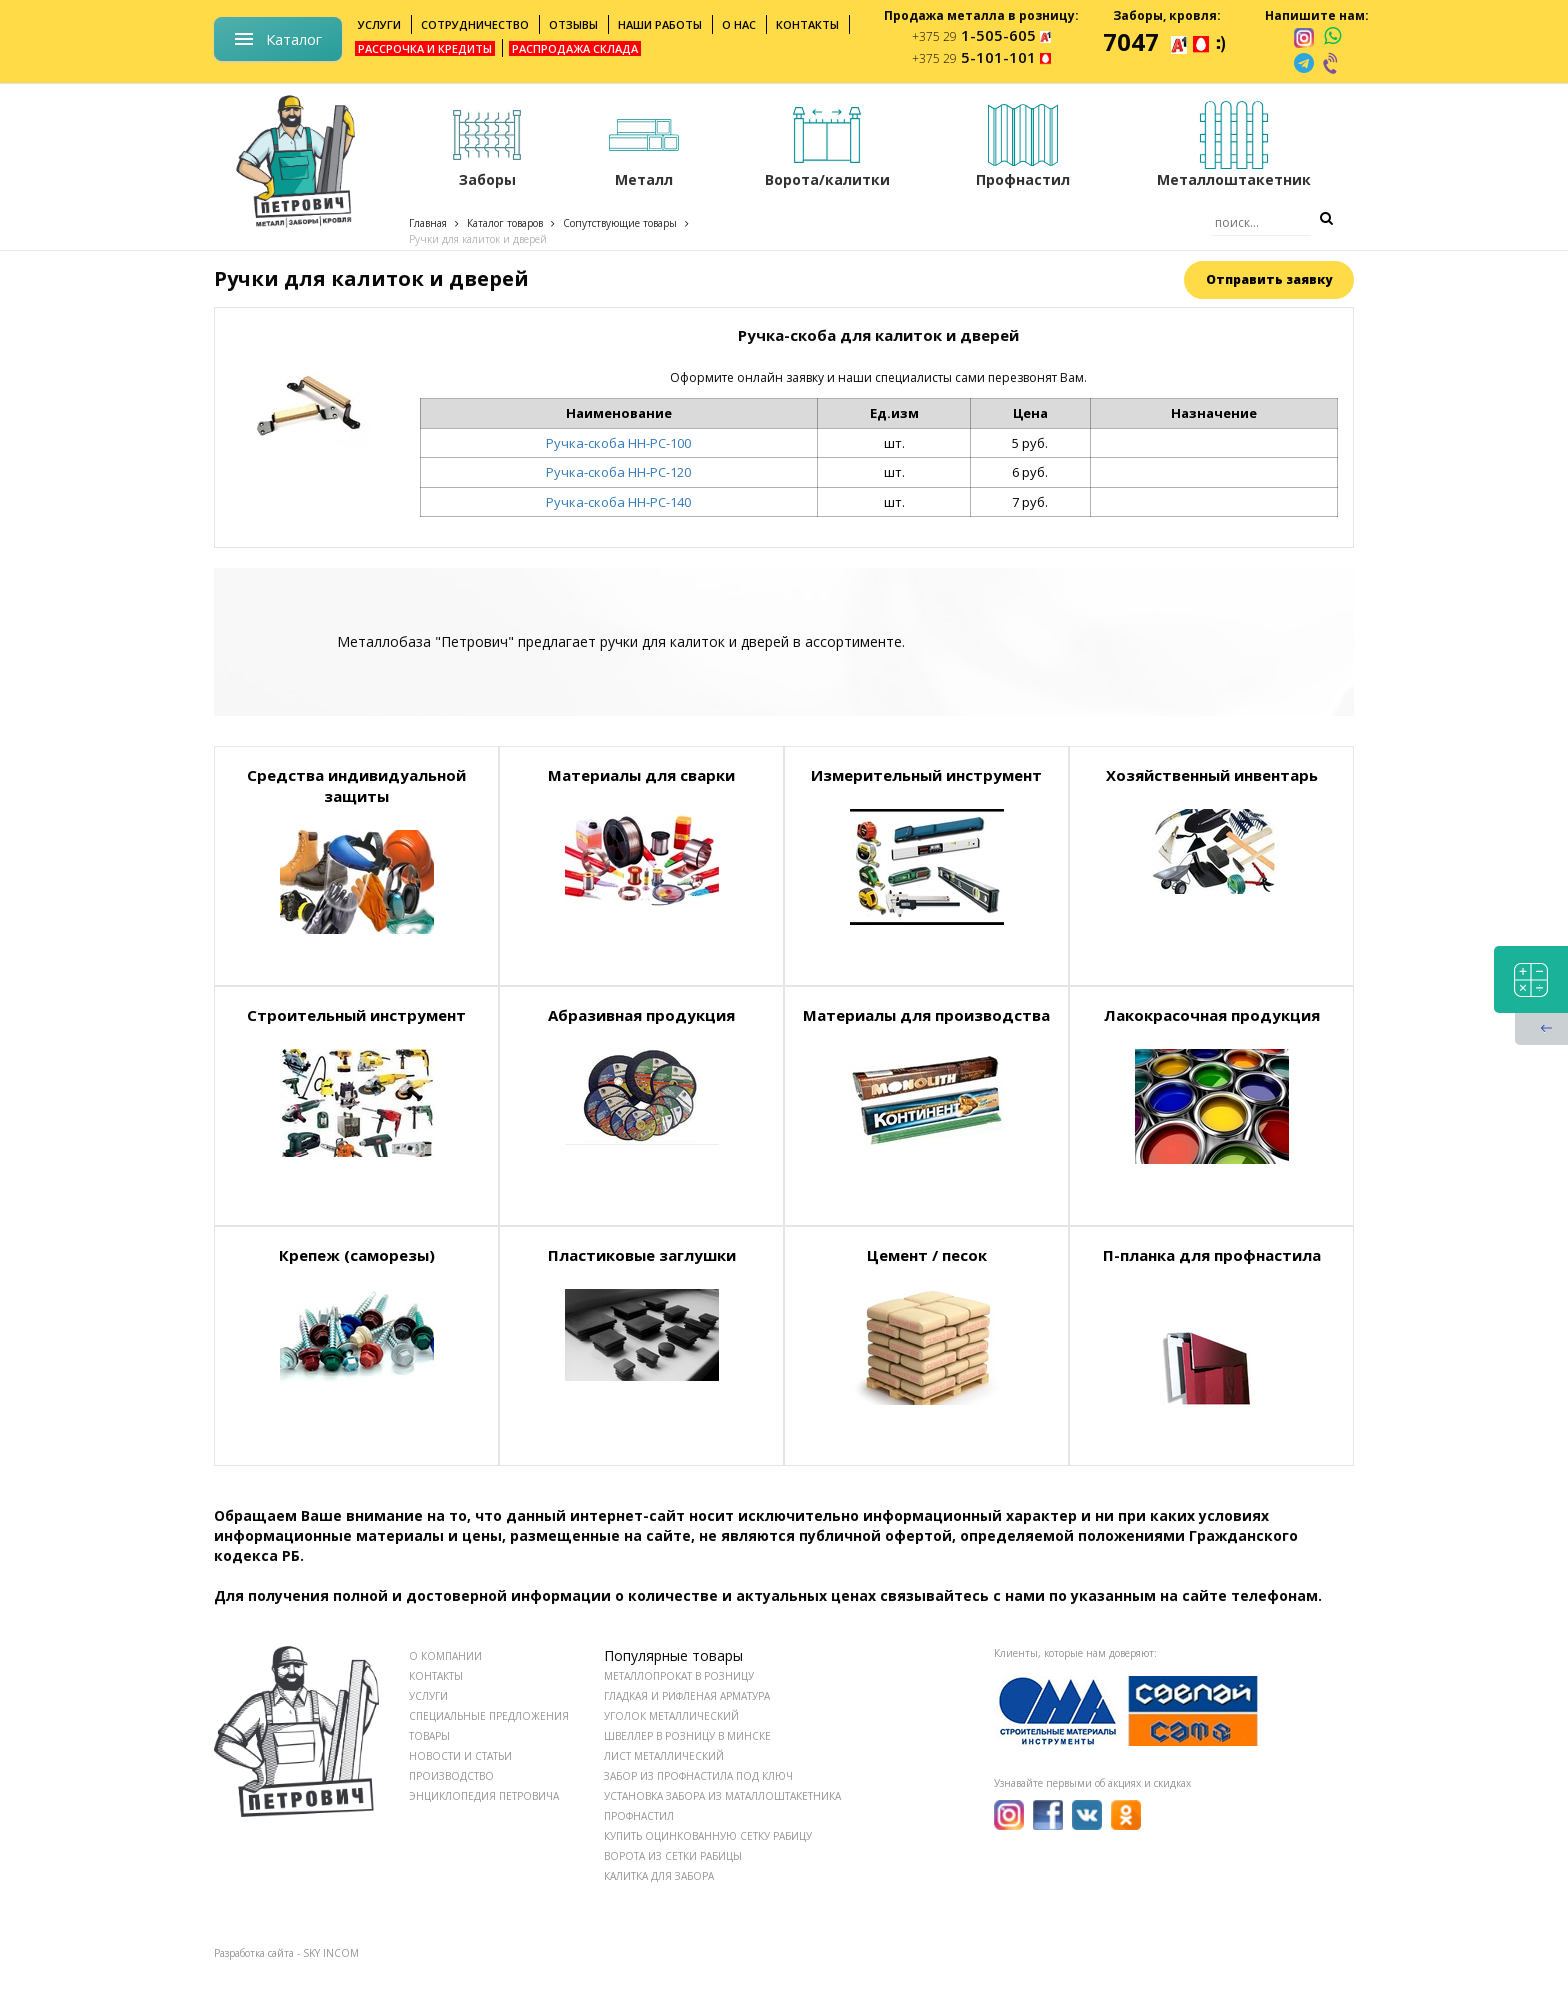 Image resolution: width=1568 pixels, height=1991 pixels. What do you see at coordinates (664, 1756) in the screenshot?
I see `Лист металлический` at bounding box center [664, 1756].